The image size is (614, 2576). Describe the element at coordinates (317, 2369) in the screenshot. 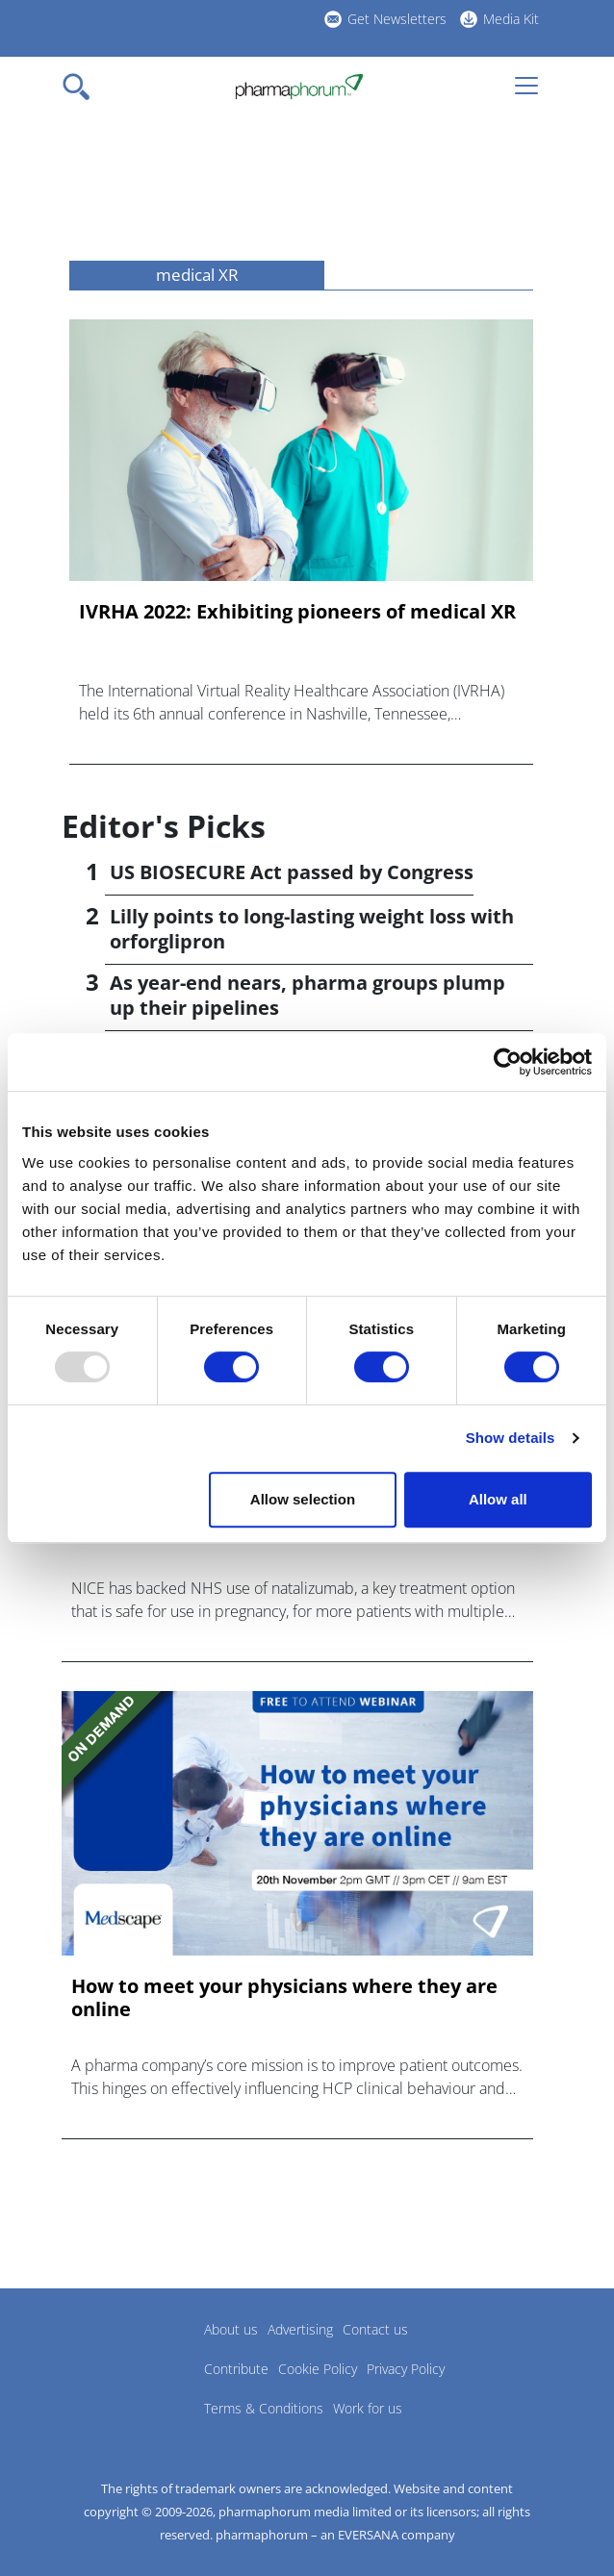

I see `Cookie Policy` at that location.